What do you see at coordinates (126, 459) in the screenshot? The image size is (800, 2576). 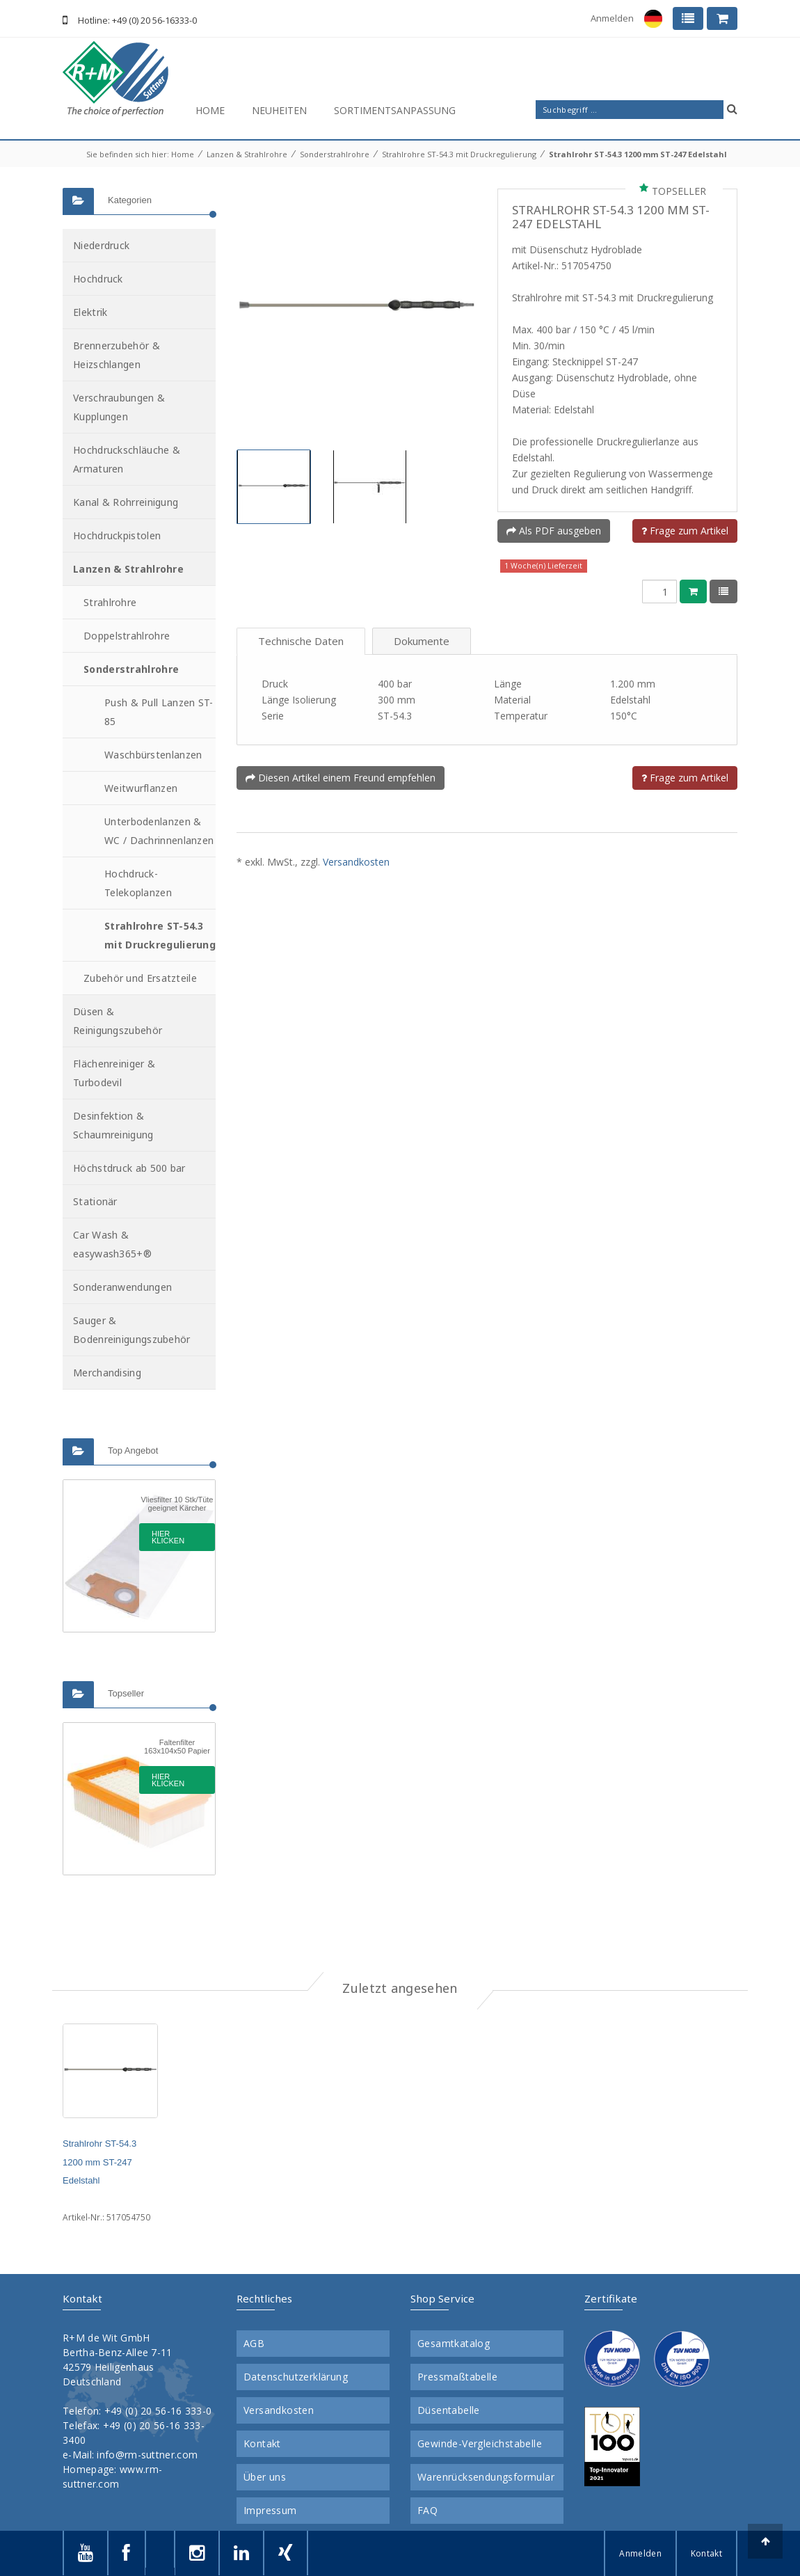 I see `Hochdruckschläuche & Armaturen` at bounding box center [126, 459].